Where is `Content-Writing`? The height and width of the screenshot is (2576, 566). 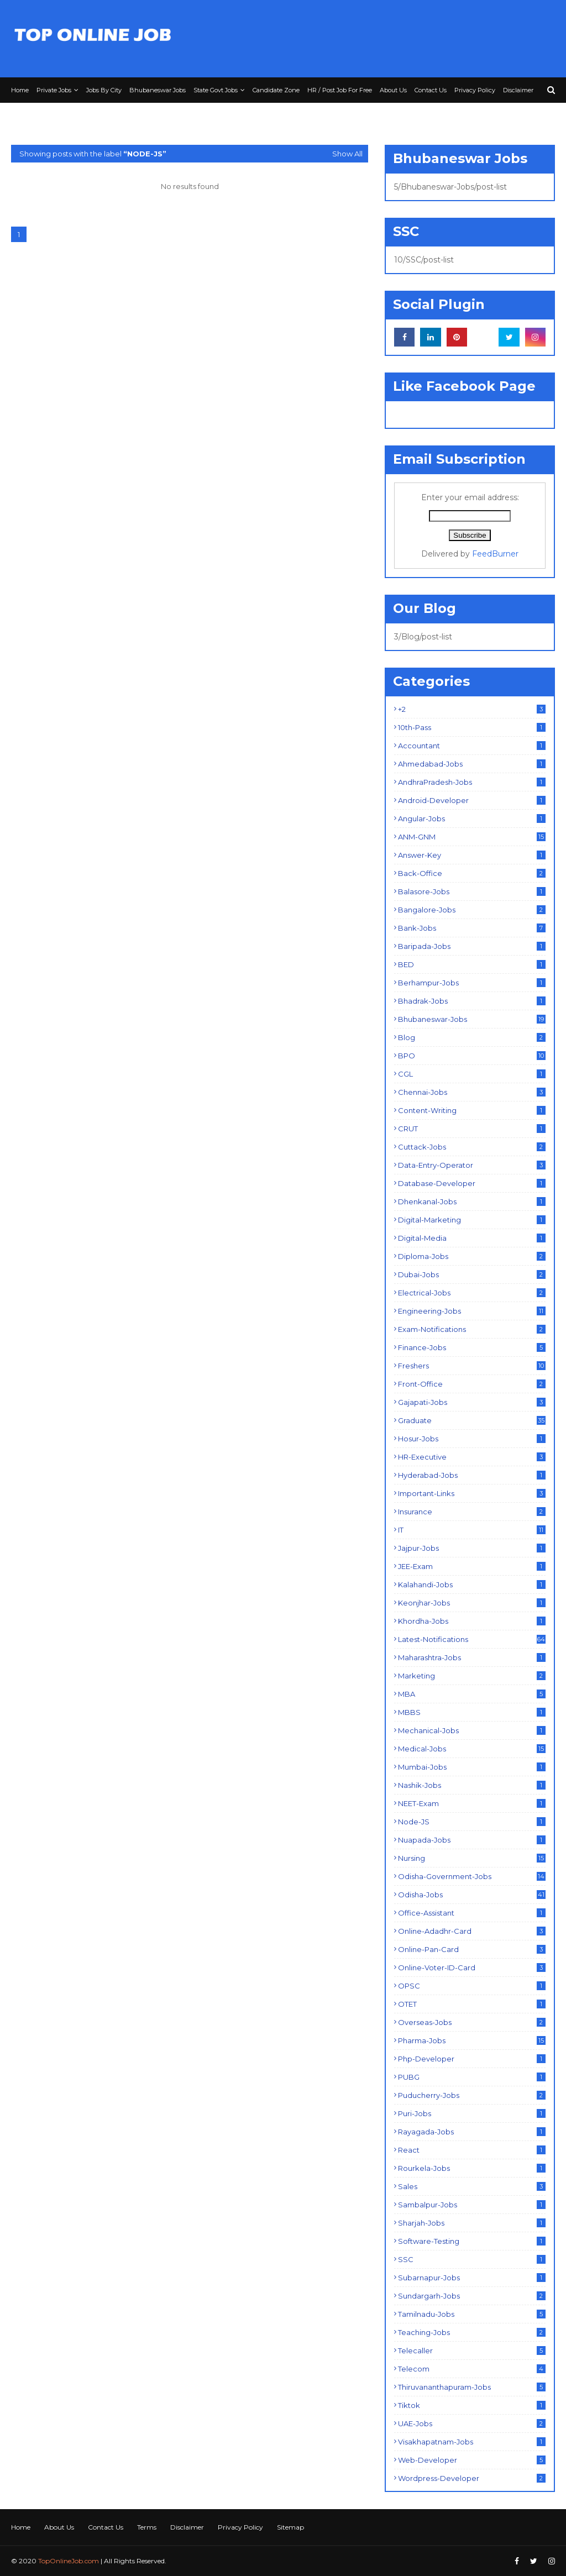 Content-Writing is located at coordinates (472, 1110).